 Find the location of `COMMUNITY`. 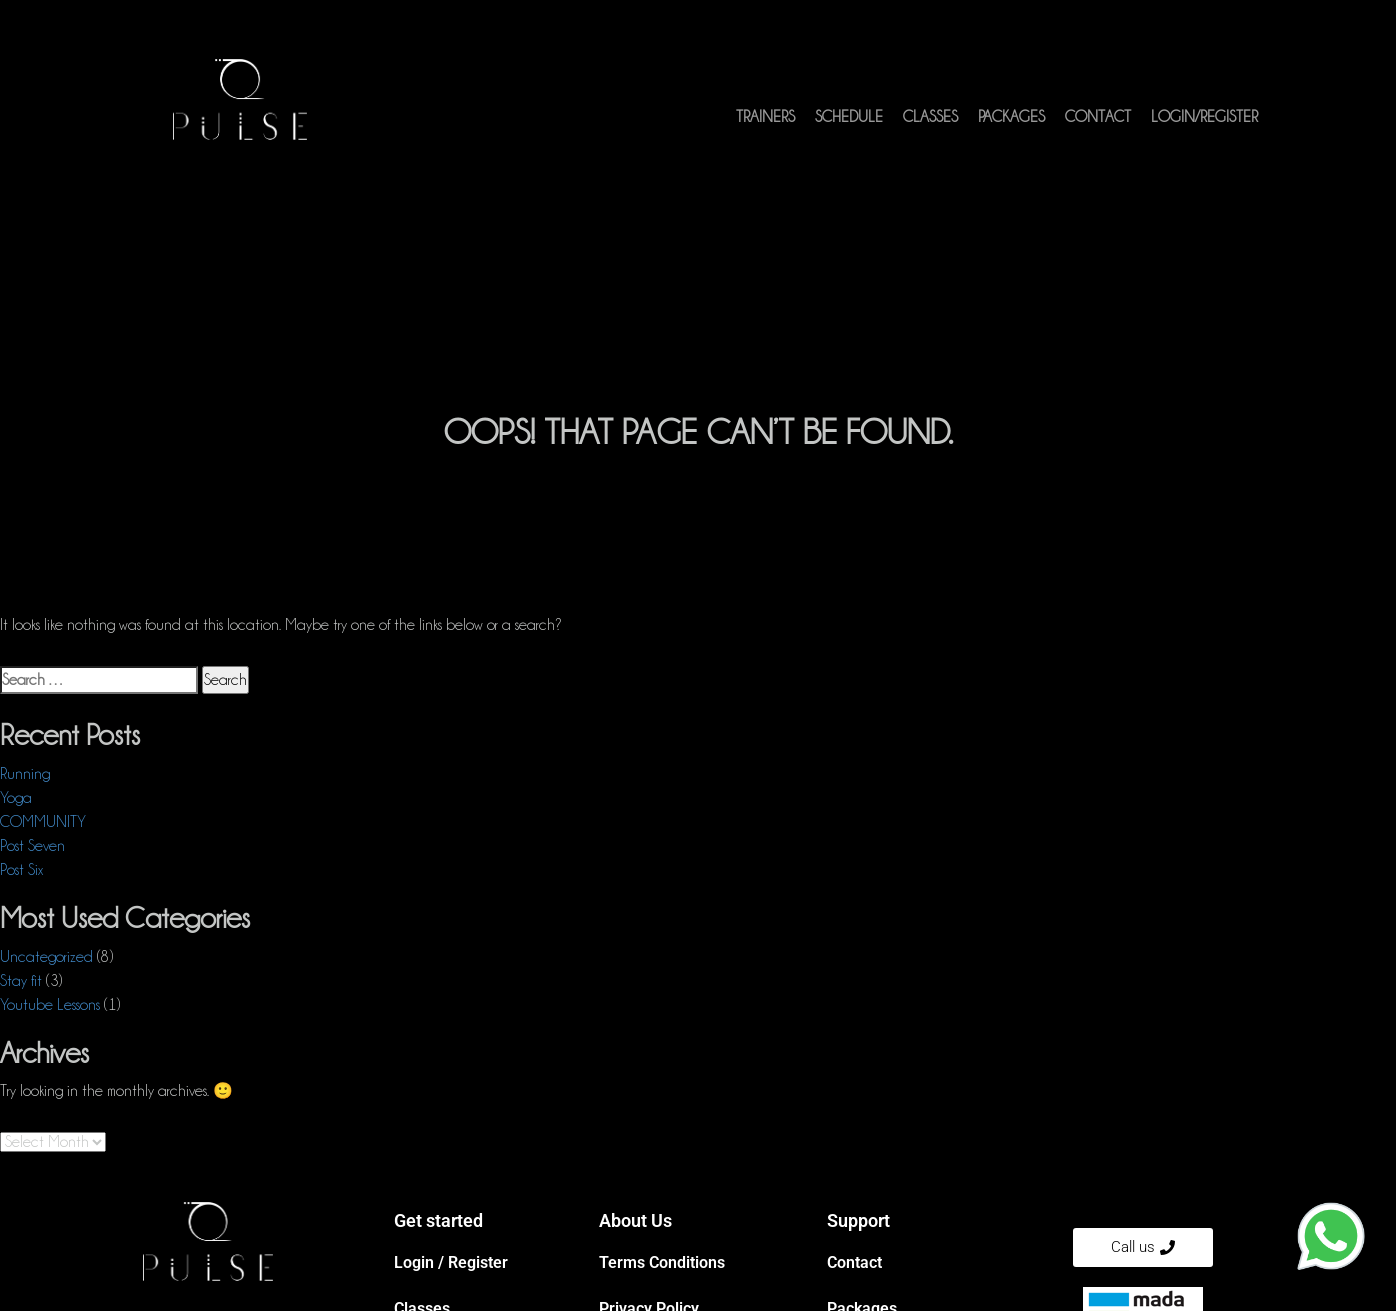

COMMUNITY is located at coordinates (43, 822).